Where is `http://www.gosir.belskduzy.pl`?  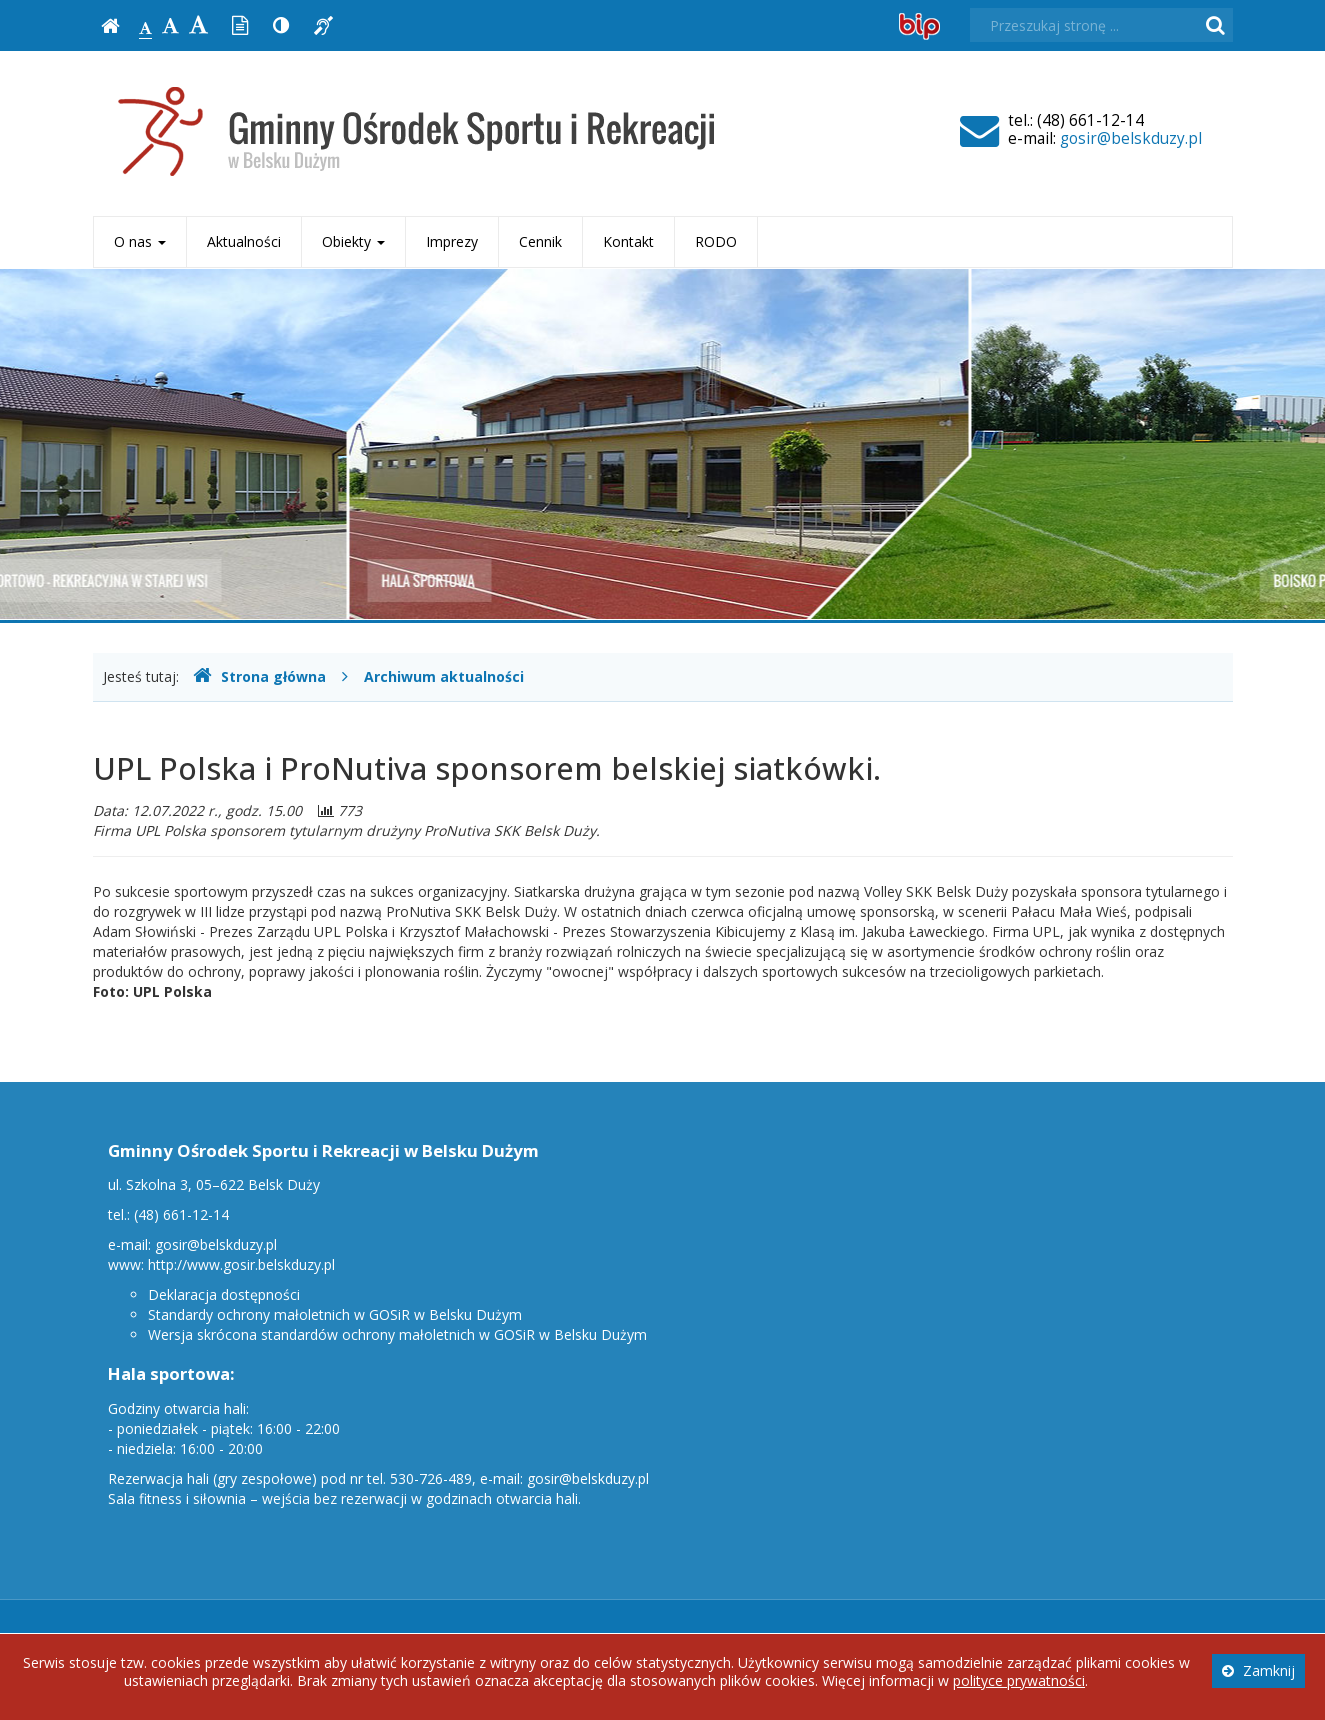
http://www.gosir.belskduzy.pl is located at coordinates (241, 1264).